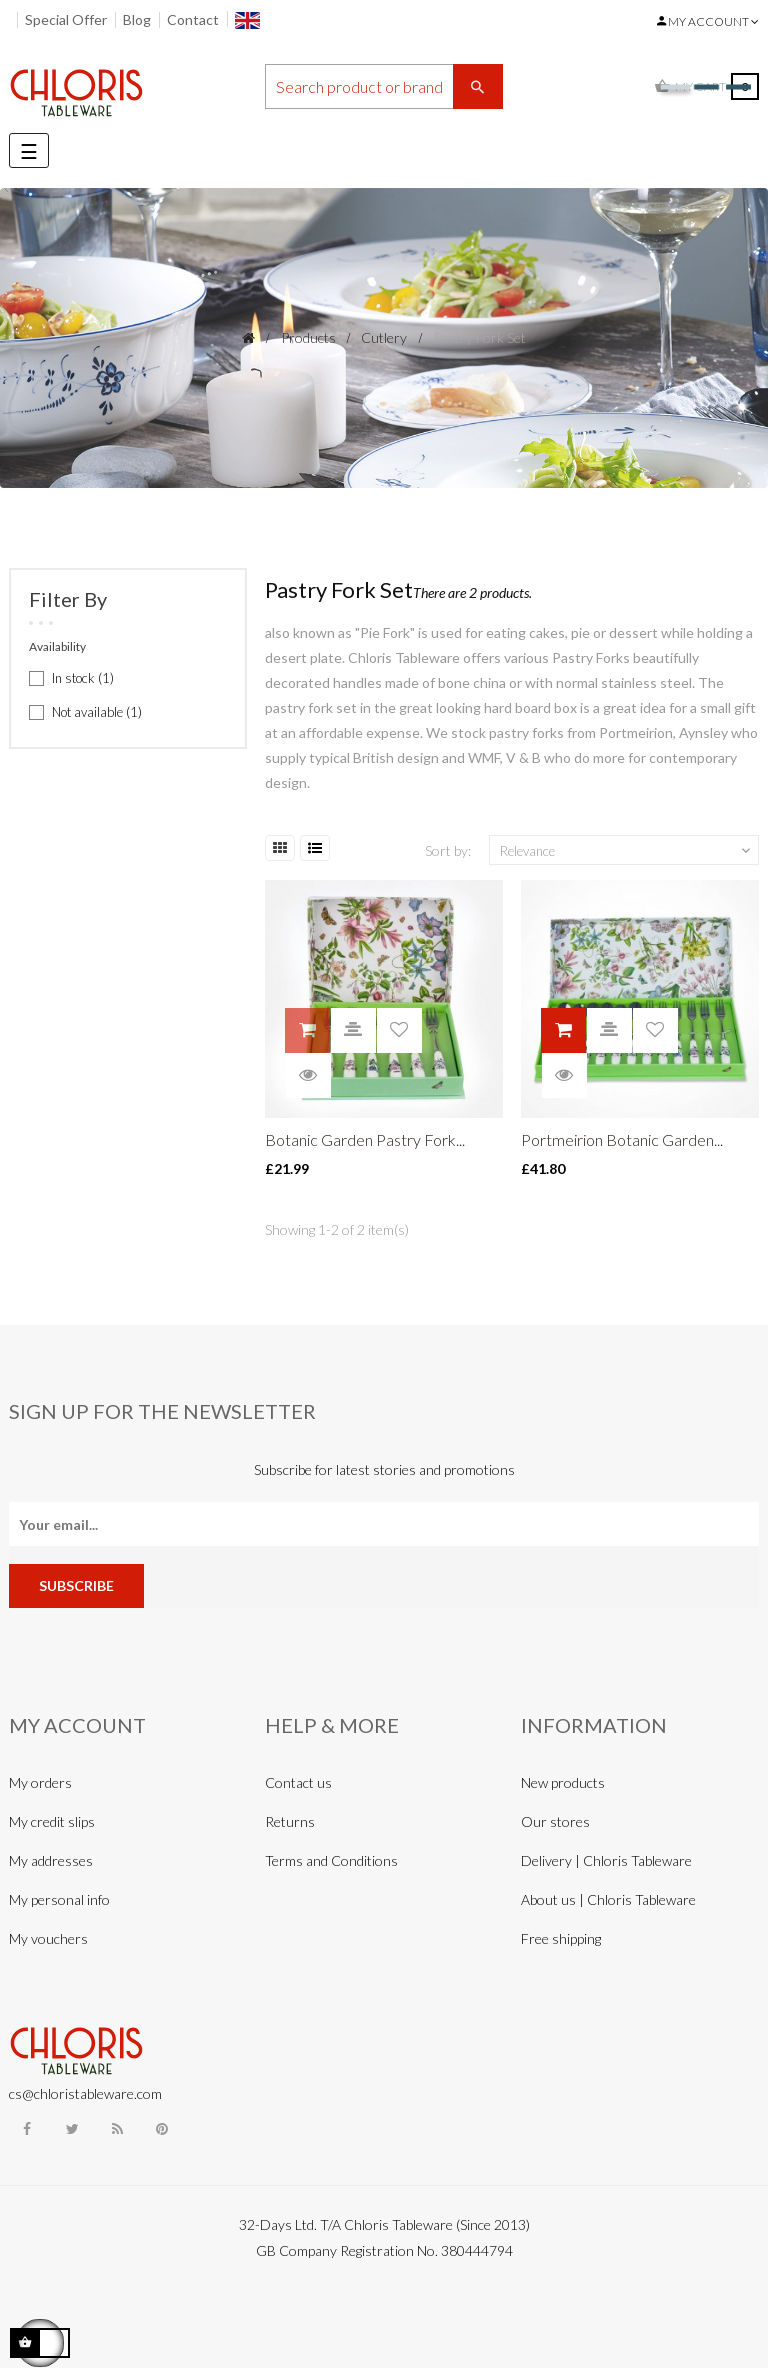 Image resolution: width=768 pixels, height=2368 pixels. I want to click on My addresses, so click(51, 1860).